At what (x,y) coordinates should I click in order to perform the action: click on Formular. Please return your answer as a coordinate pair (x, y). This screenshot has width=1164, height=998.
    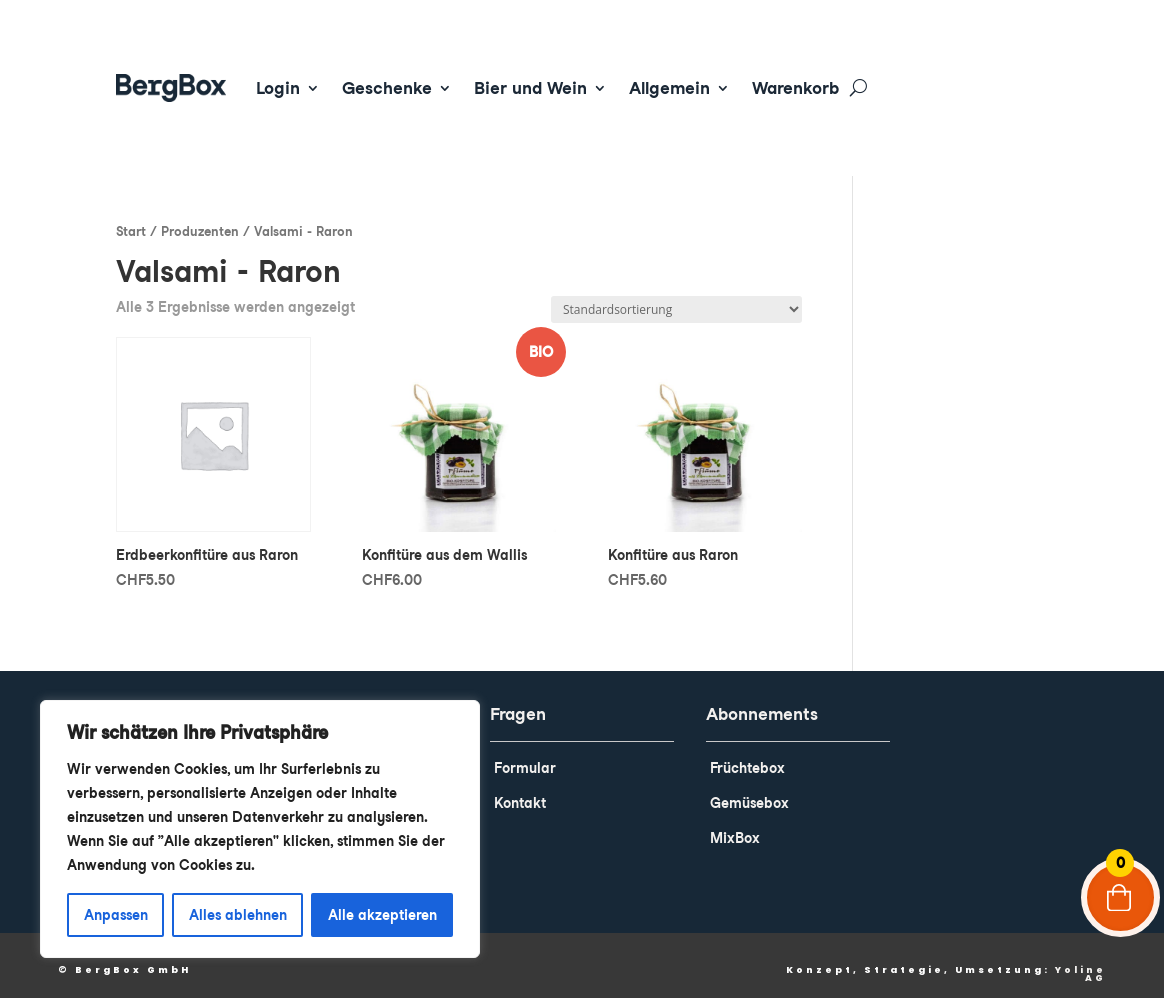
    Looking at the image, I should click on (525, 754).